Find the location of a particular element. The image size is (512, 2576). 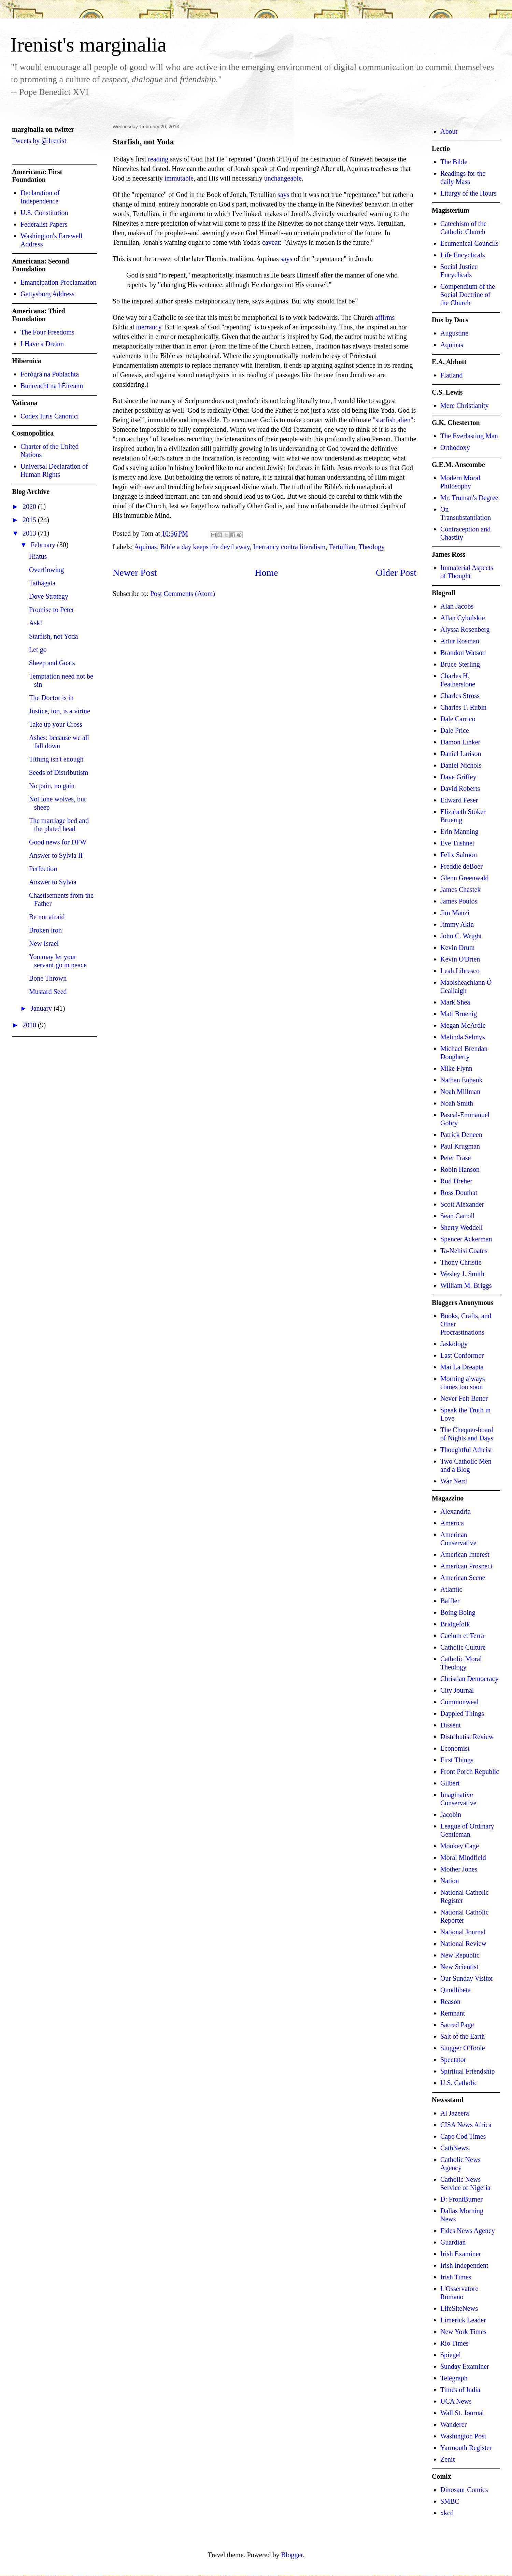

New Scientist is located at coordinates (459, 1966).